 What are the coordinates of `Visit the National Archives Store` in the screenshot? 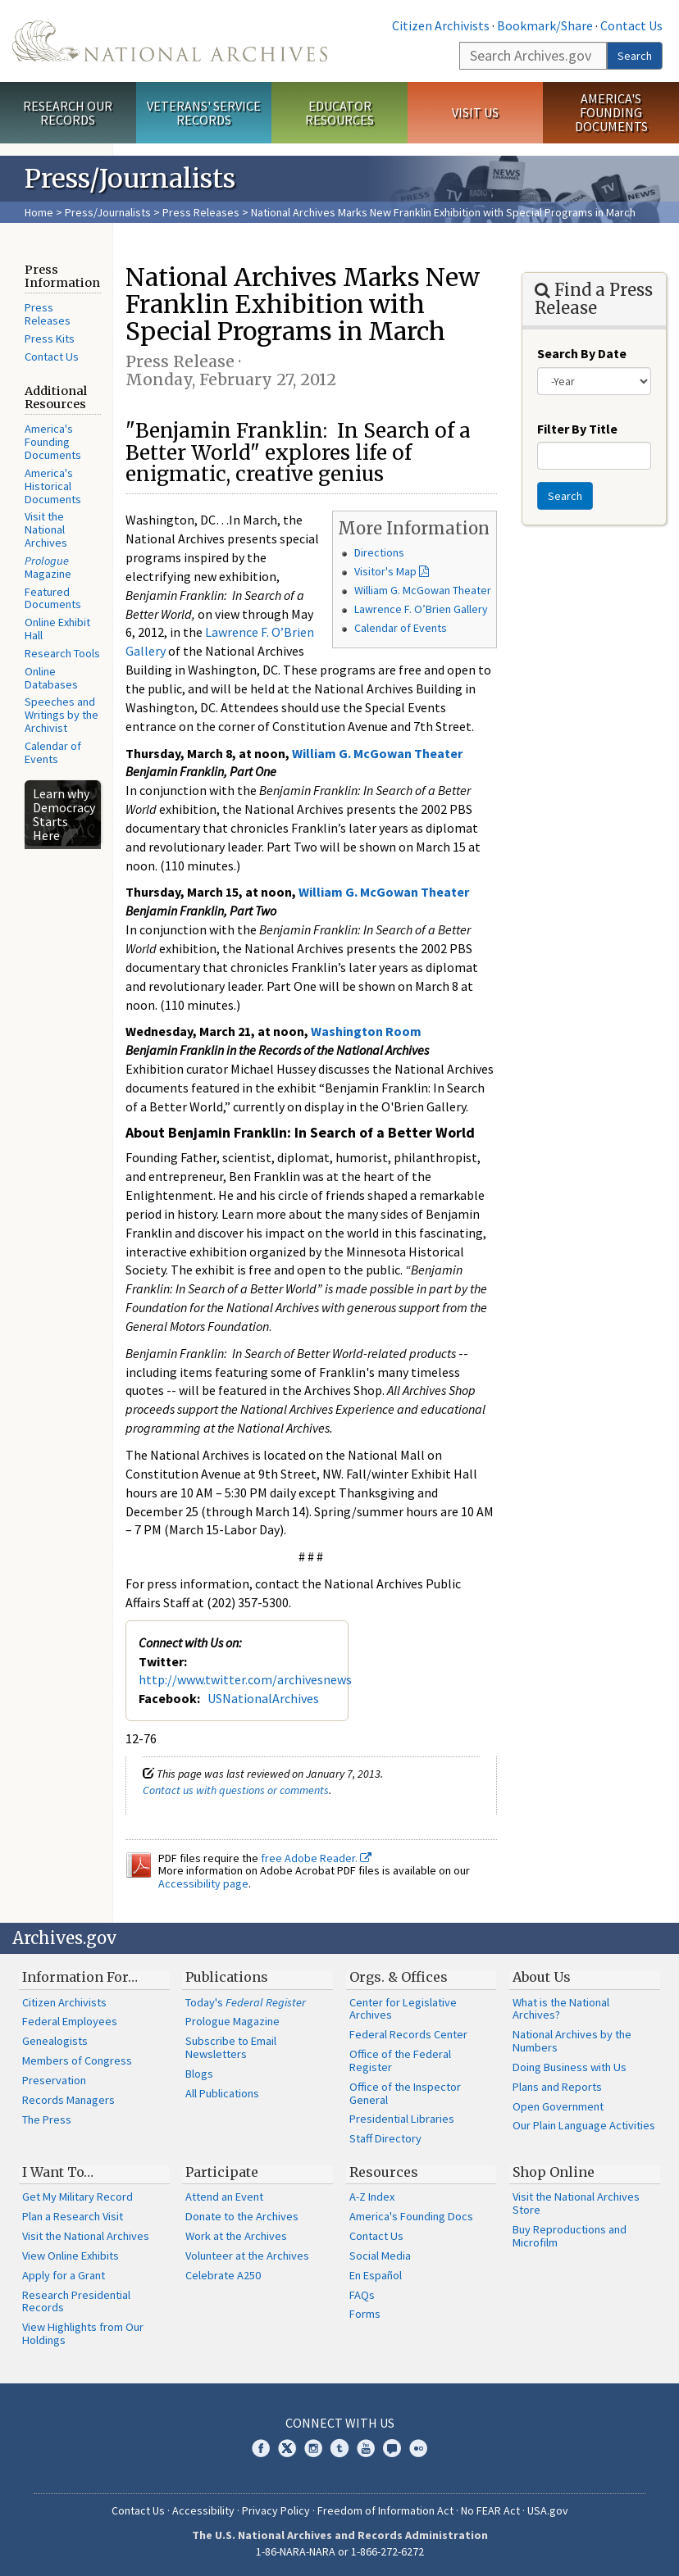 It's located at (576, 2203).